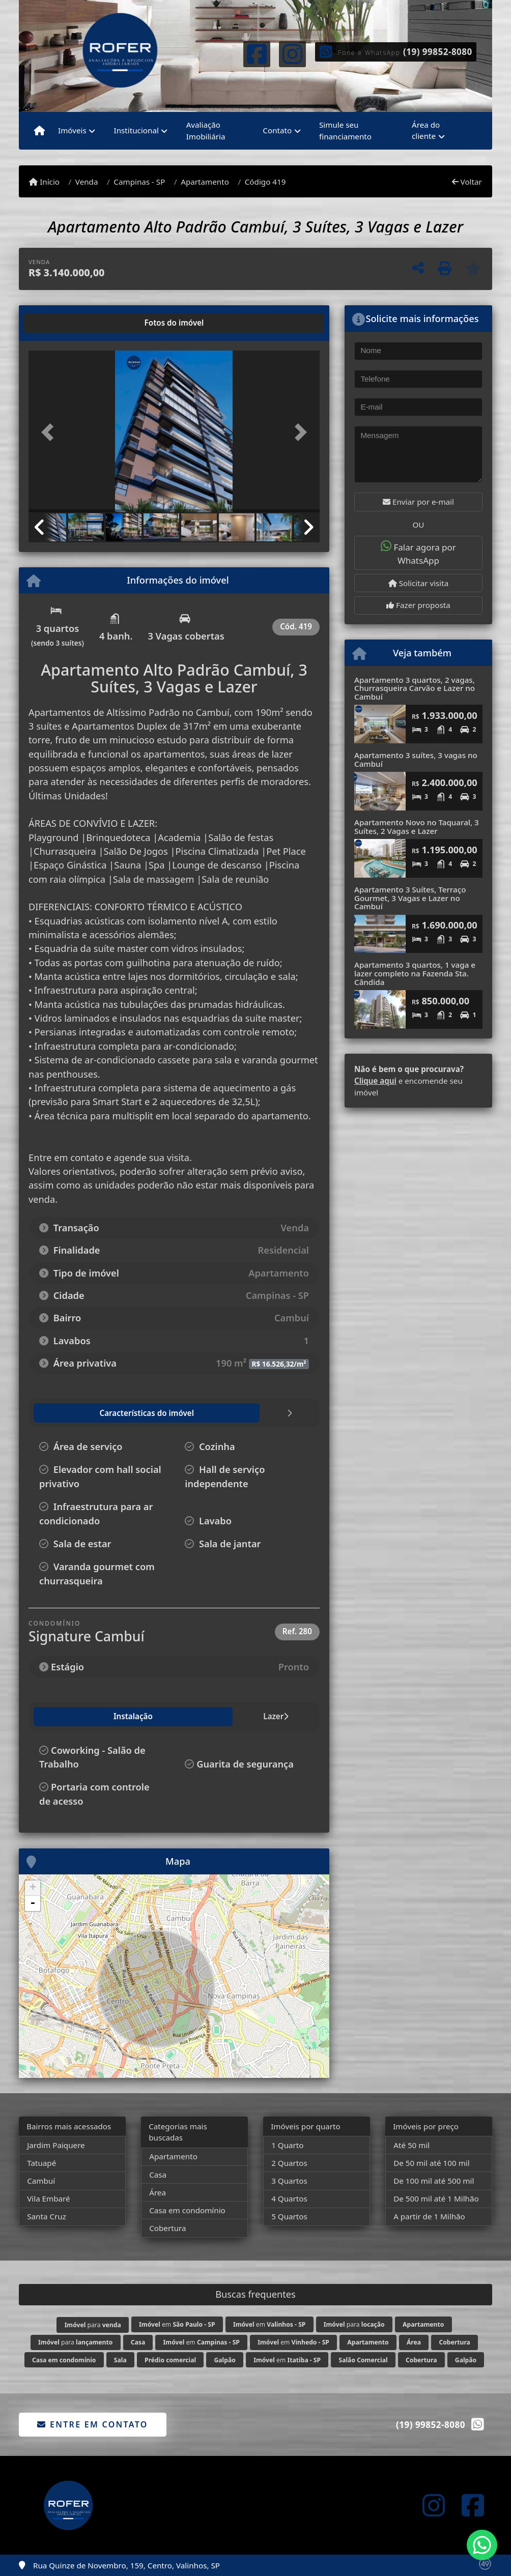 The image size is (511, 2576). What do you see at coordinates (72, 130) in the screenshot?
I see `Imóveis [button]` at bounding box center [72, 130].